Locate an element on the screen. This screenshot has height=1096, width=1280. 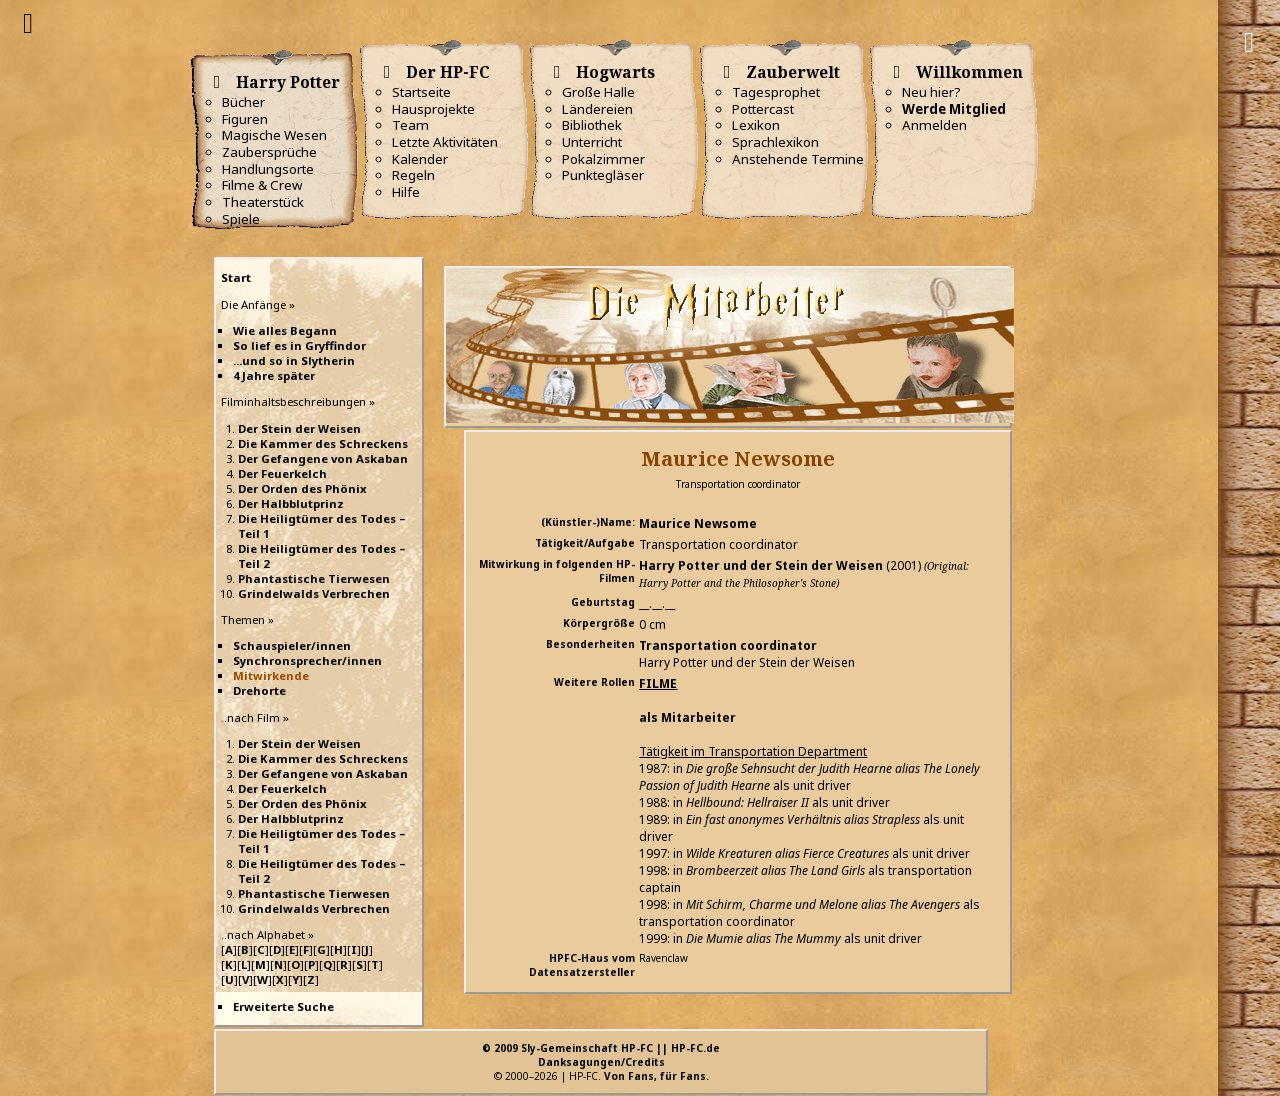
Sprachlexikon is located at coordinates (775, 142).